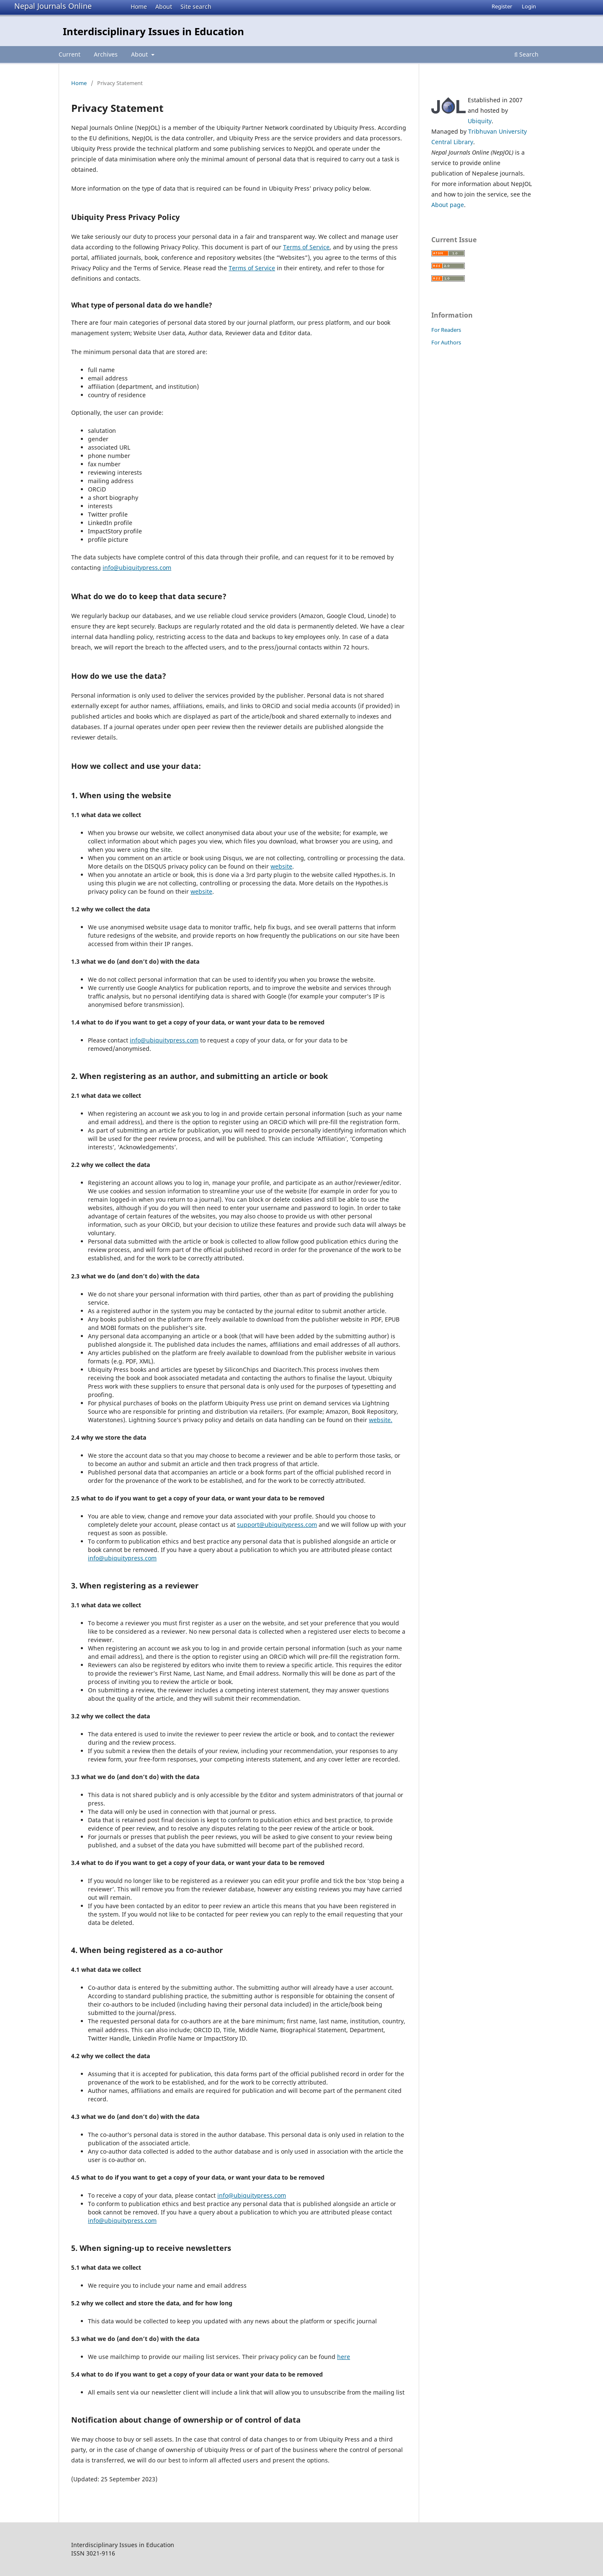  What do you see at coordinates (306, 247) in the screenshot?
I see `Terms of Service` at bounding box center [306, 247].